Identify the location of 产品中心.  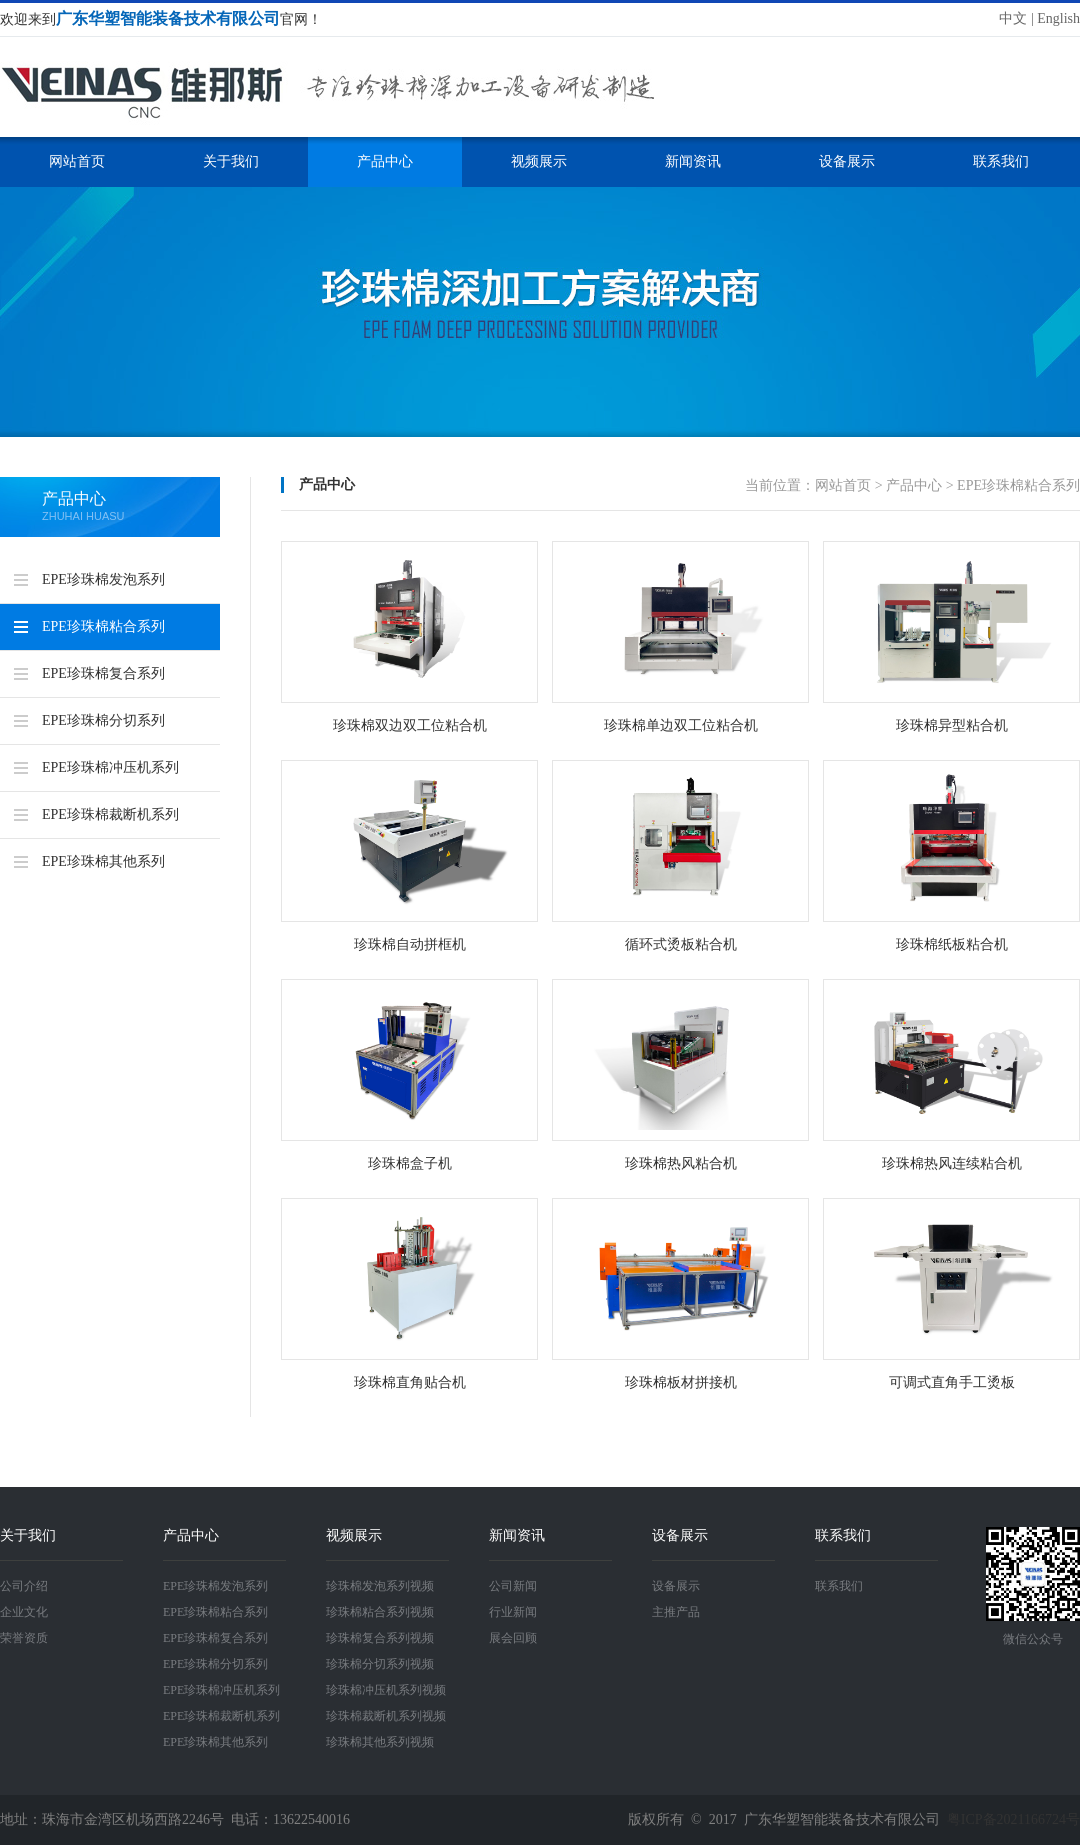
(385, 161).